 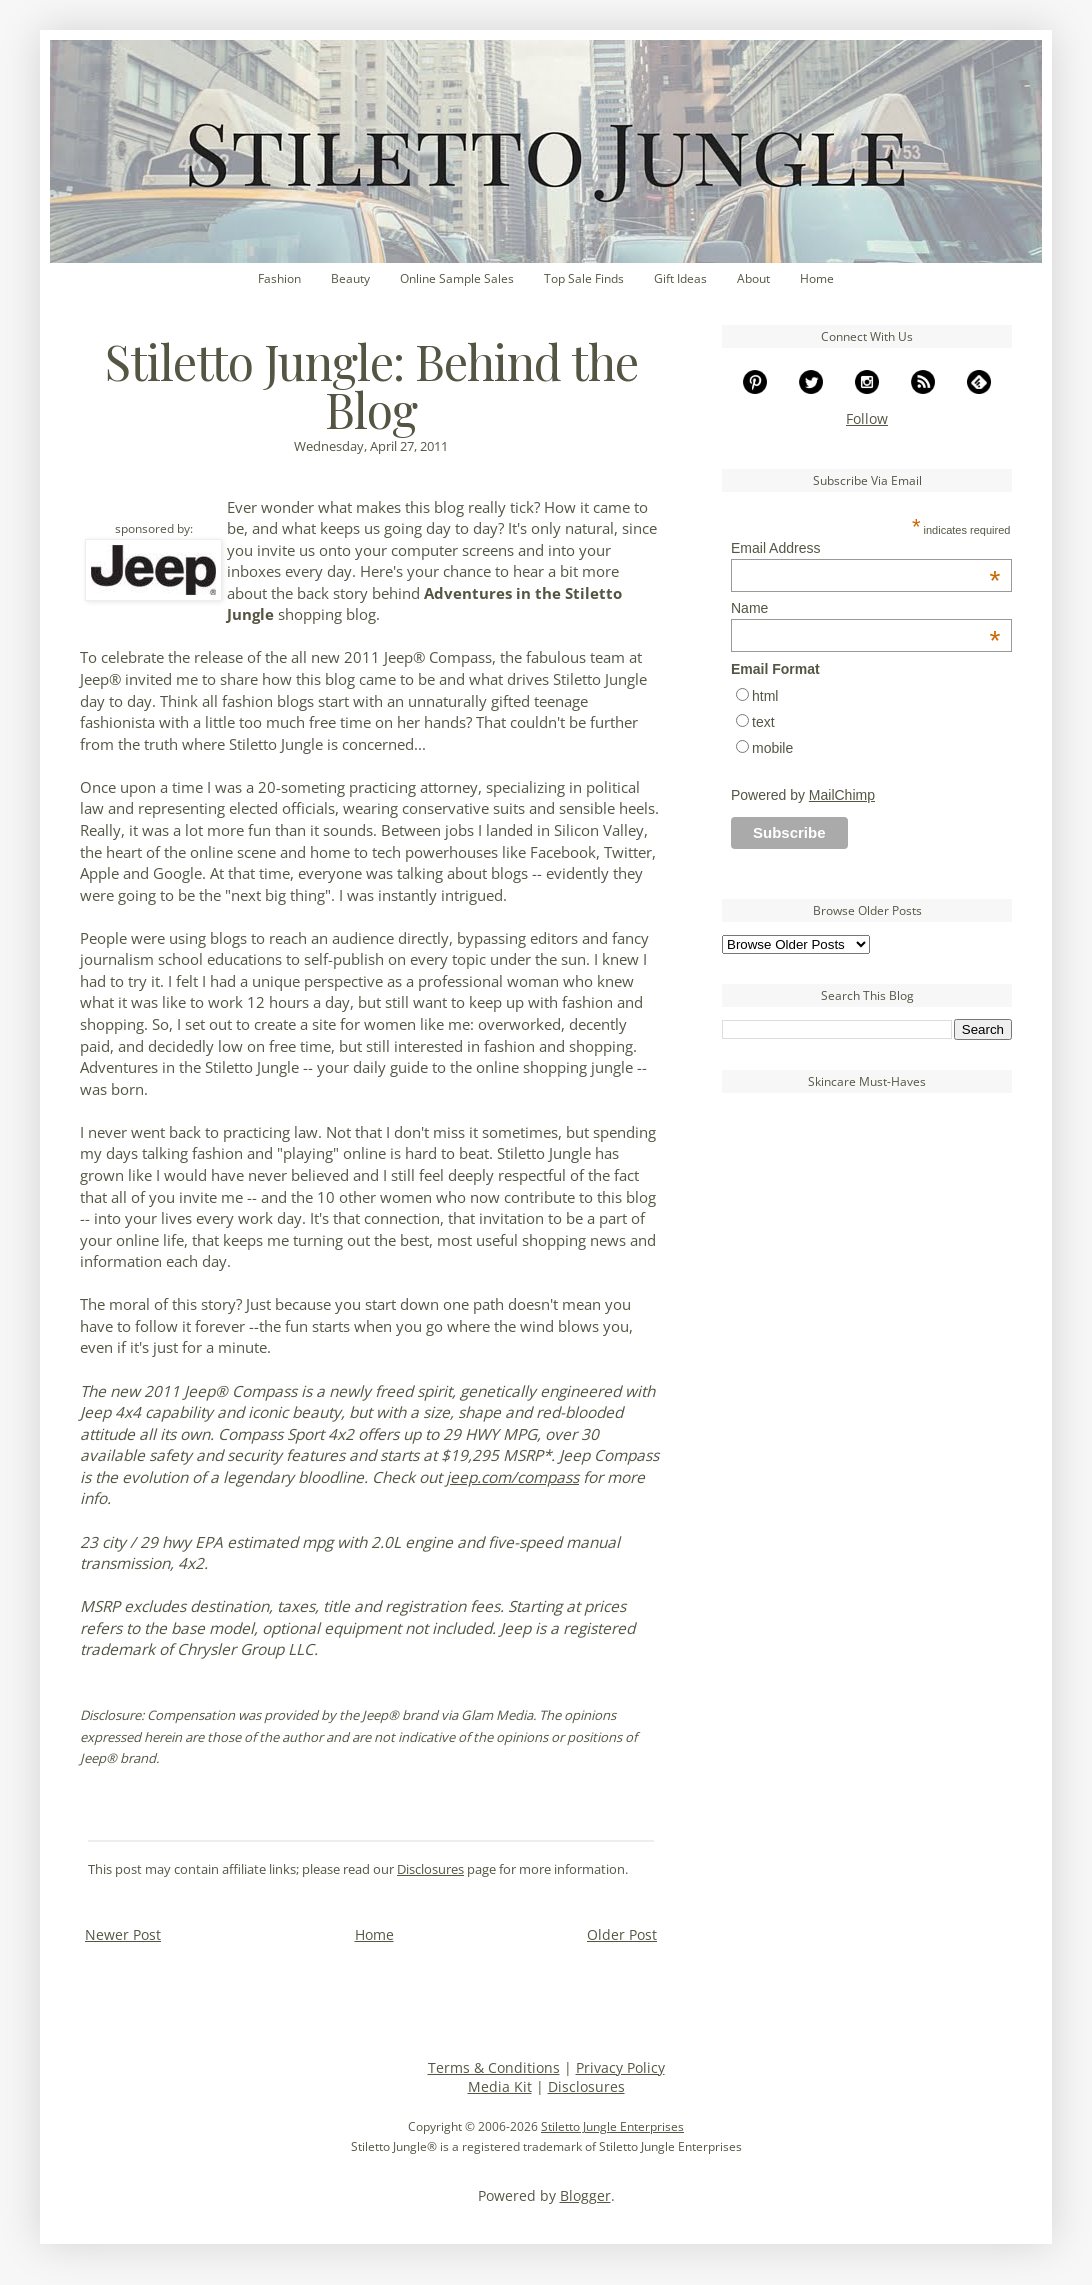 I want to click on Home, so click(x=817, y=278).